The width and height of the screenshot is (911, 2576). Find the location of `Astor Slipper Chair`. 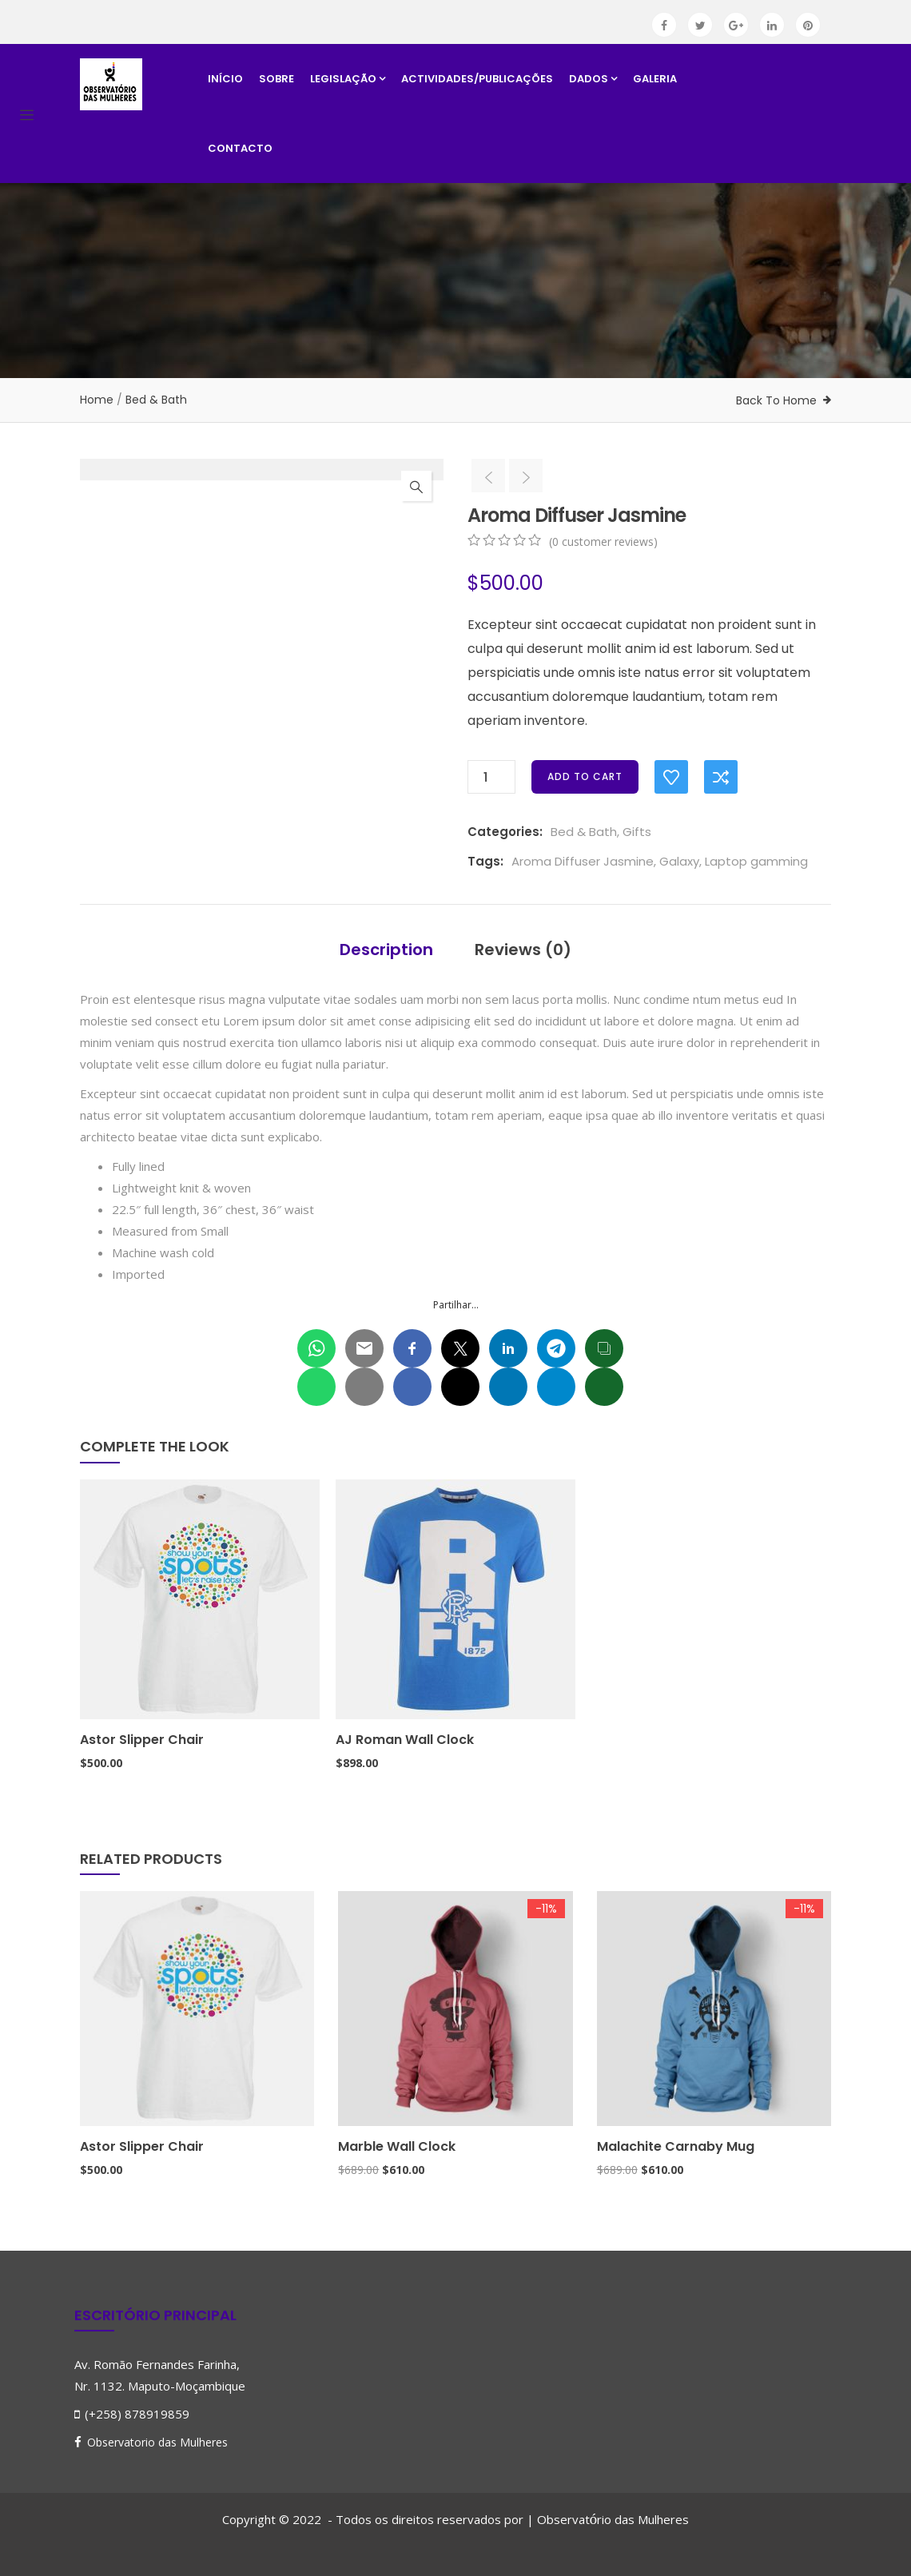

Astor Slipper Chair is located at coordinates (142, 1739).